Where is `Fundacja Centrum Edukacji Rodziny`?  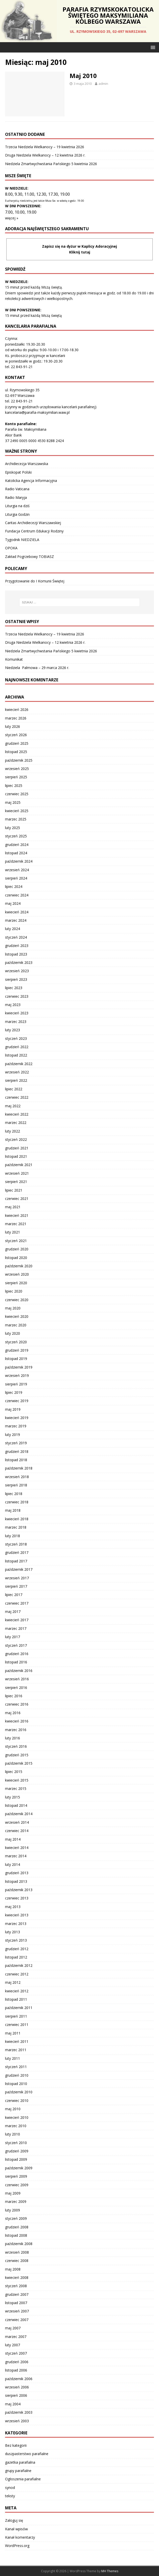
Fundacja Centrum Edukacji Rodziny is located at coordinates (34, 531).